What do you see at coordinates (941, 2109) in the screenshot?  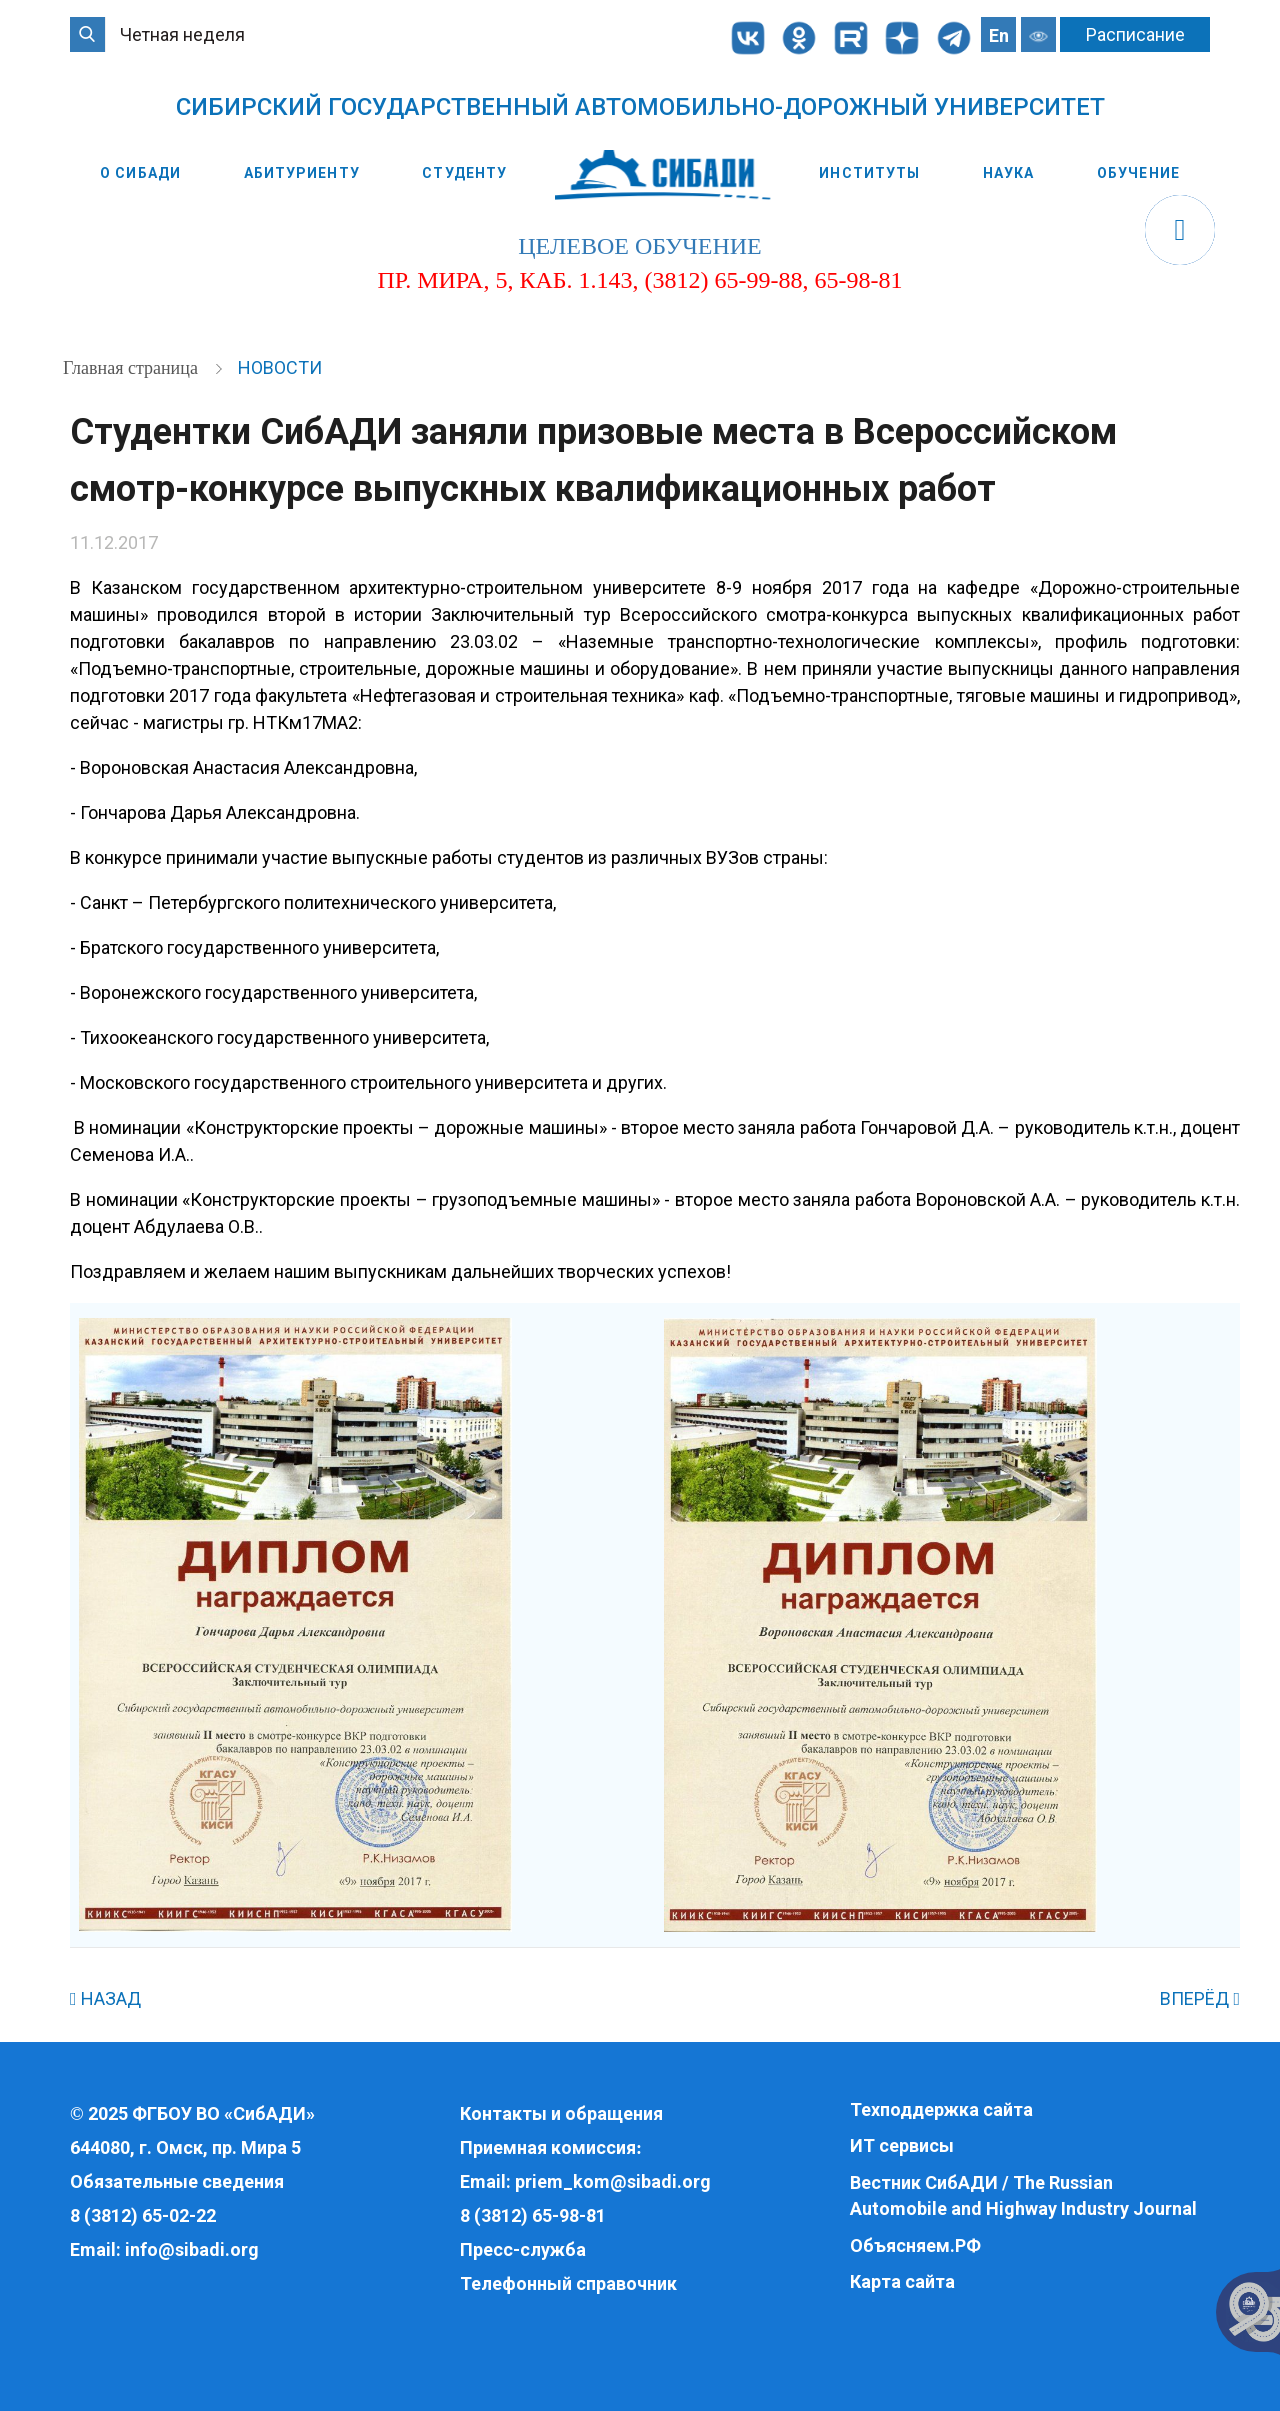 I see `Техподдержка сайта` at bounding box center [941, 2109].